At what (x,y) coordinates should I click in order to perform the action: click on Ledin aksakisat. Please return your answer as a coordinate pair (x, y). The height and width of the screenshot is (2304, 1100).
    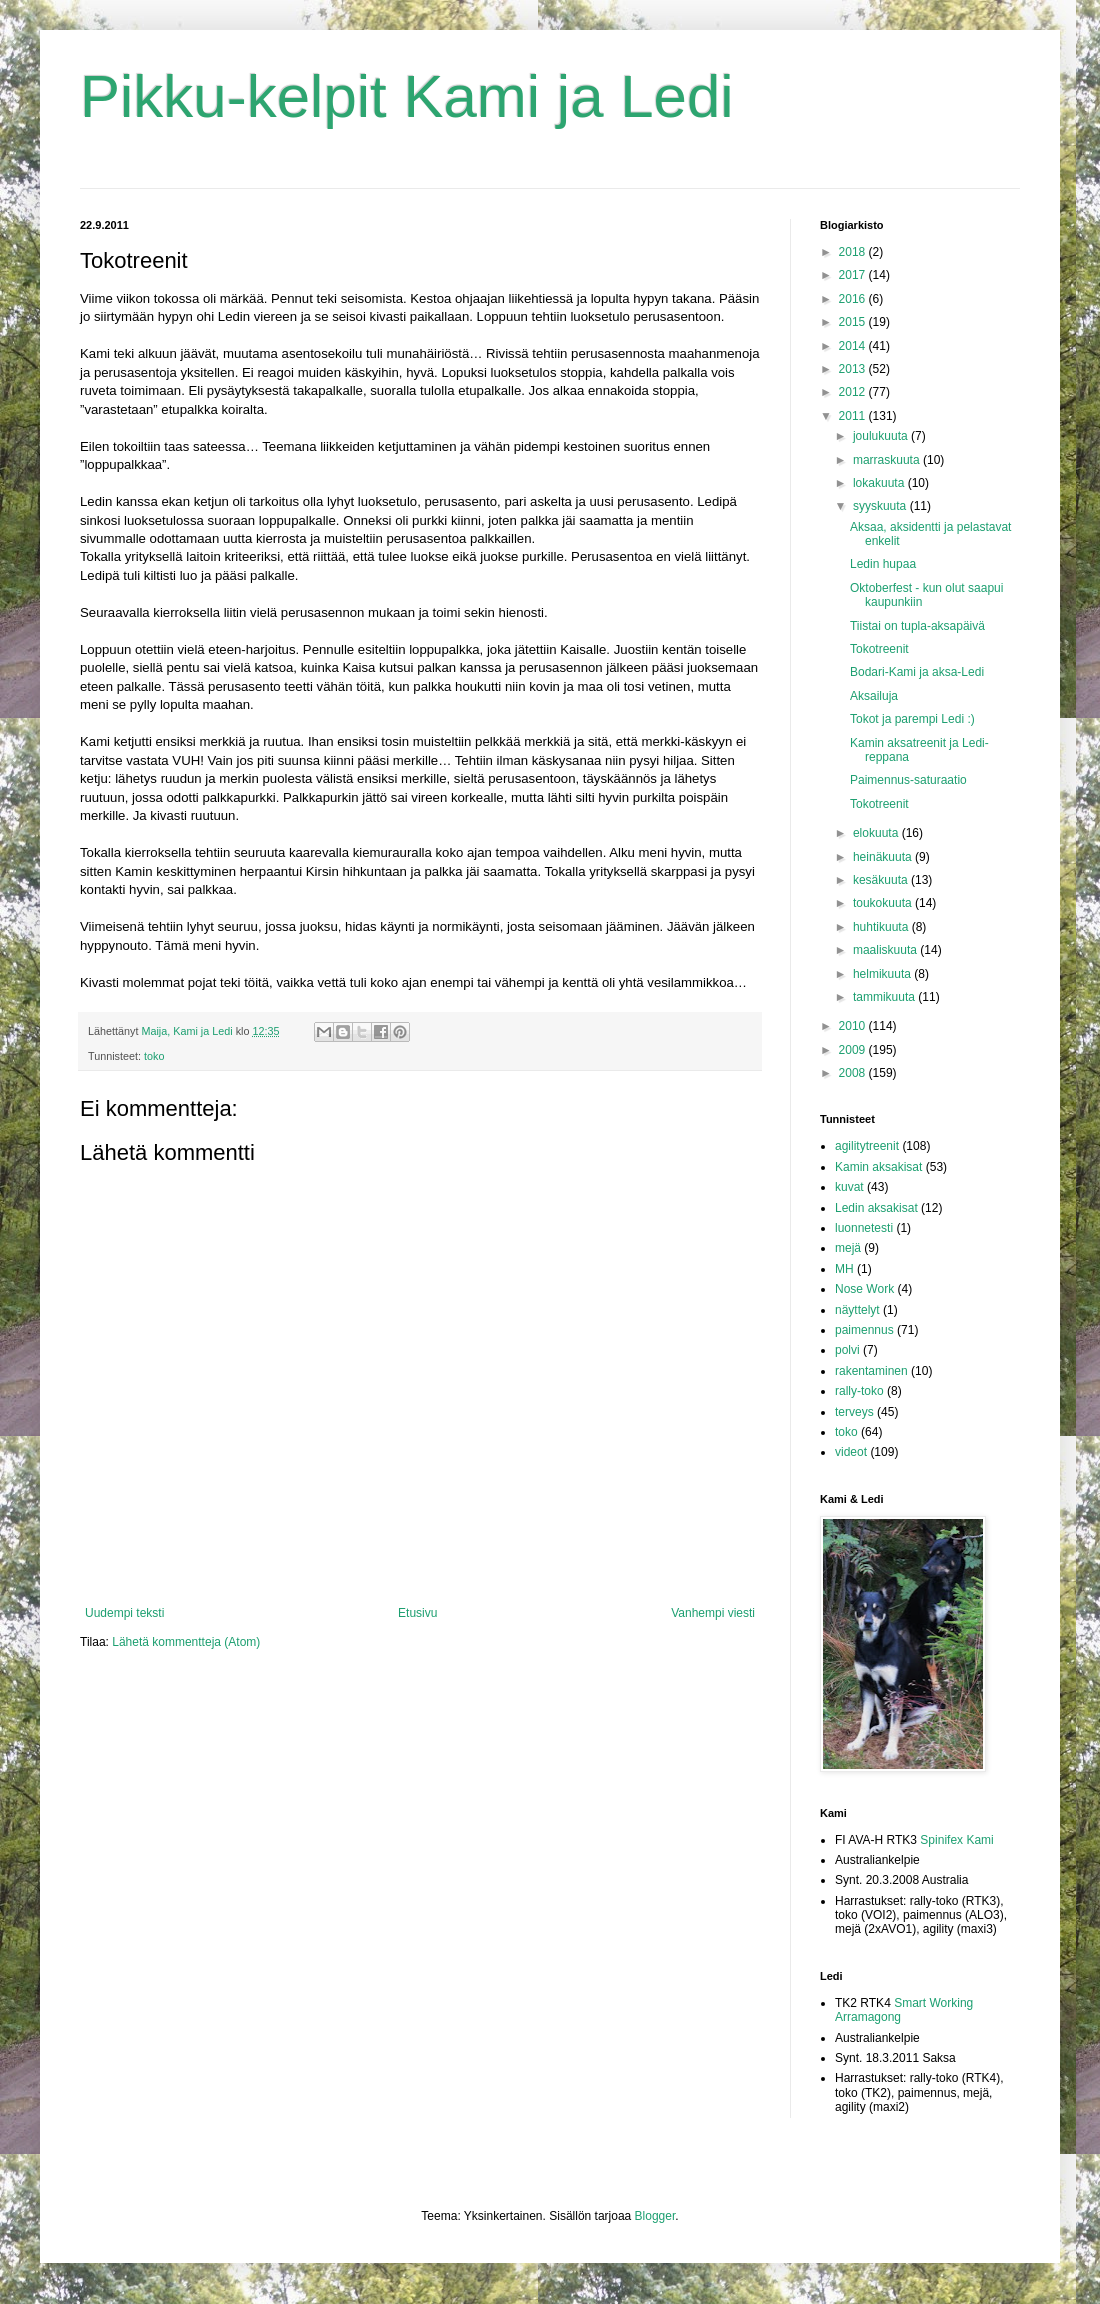
    Looking at the image, I should click on (876, 1208).